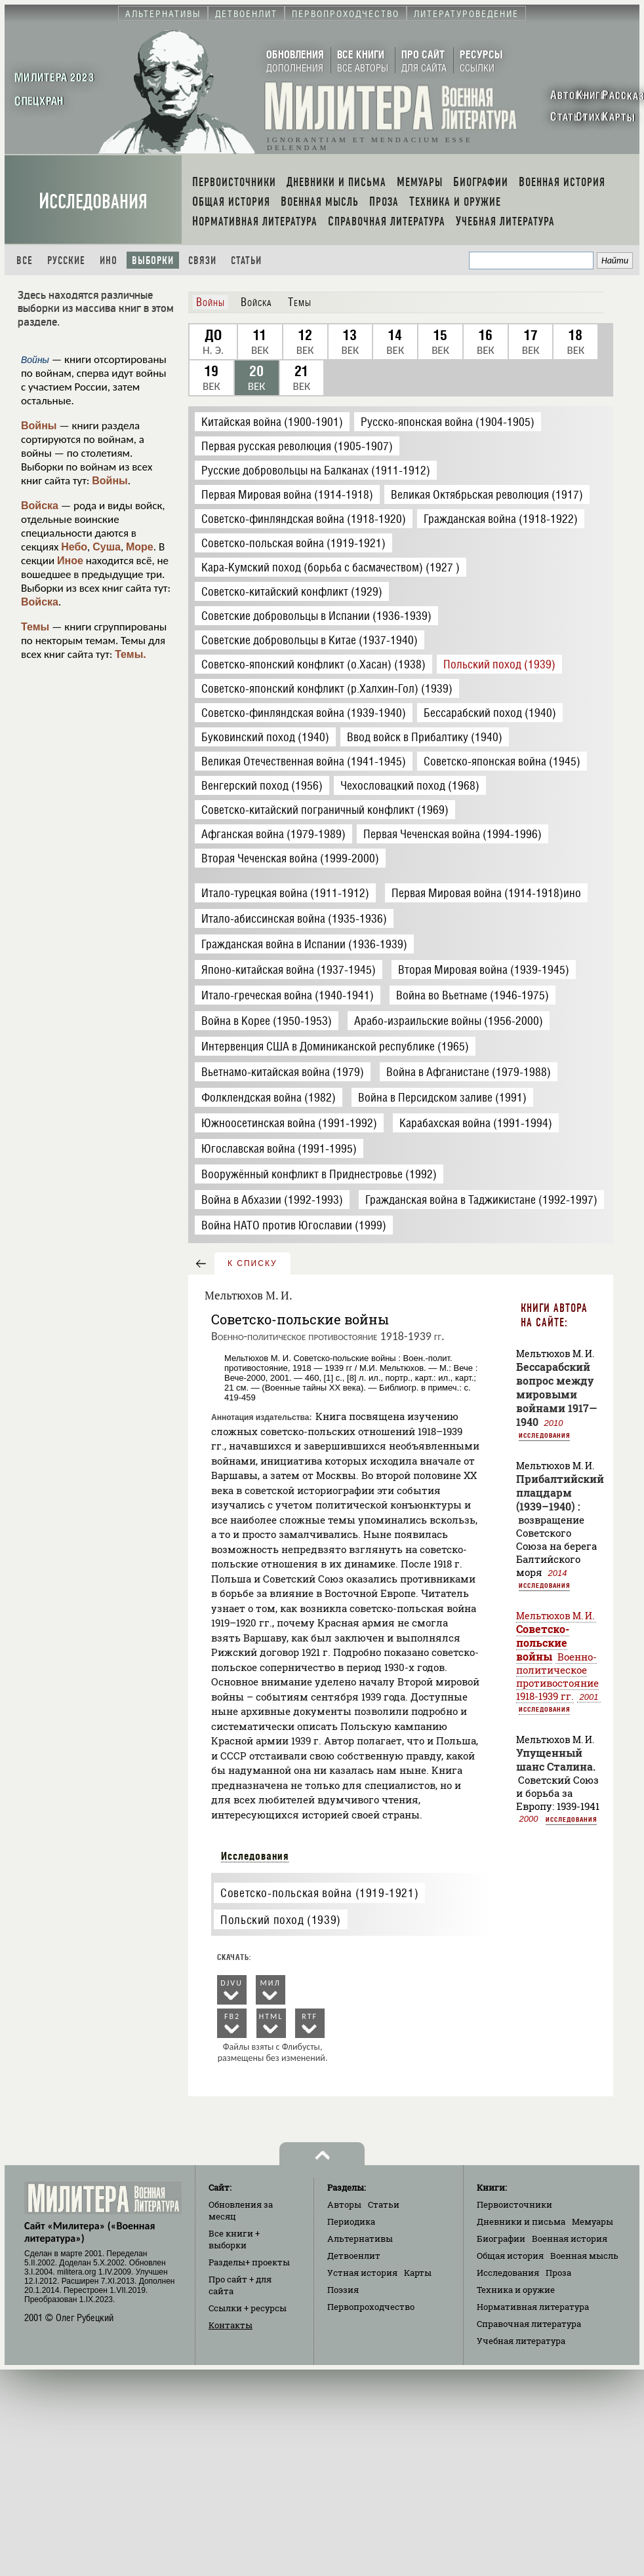 This screenshot has width=644, height=2576. I want to click on Поэзия, so click(343, 2290).